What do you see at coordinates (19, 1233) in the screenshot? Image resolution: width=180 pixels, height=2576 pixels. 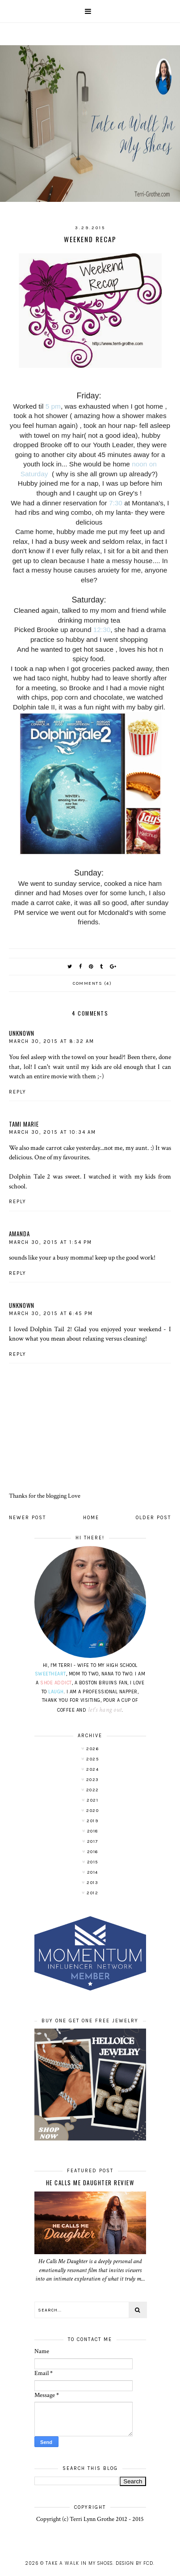 I see `Amanda` at bounding box center [19, 1233].